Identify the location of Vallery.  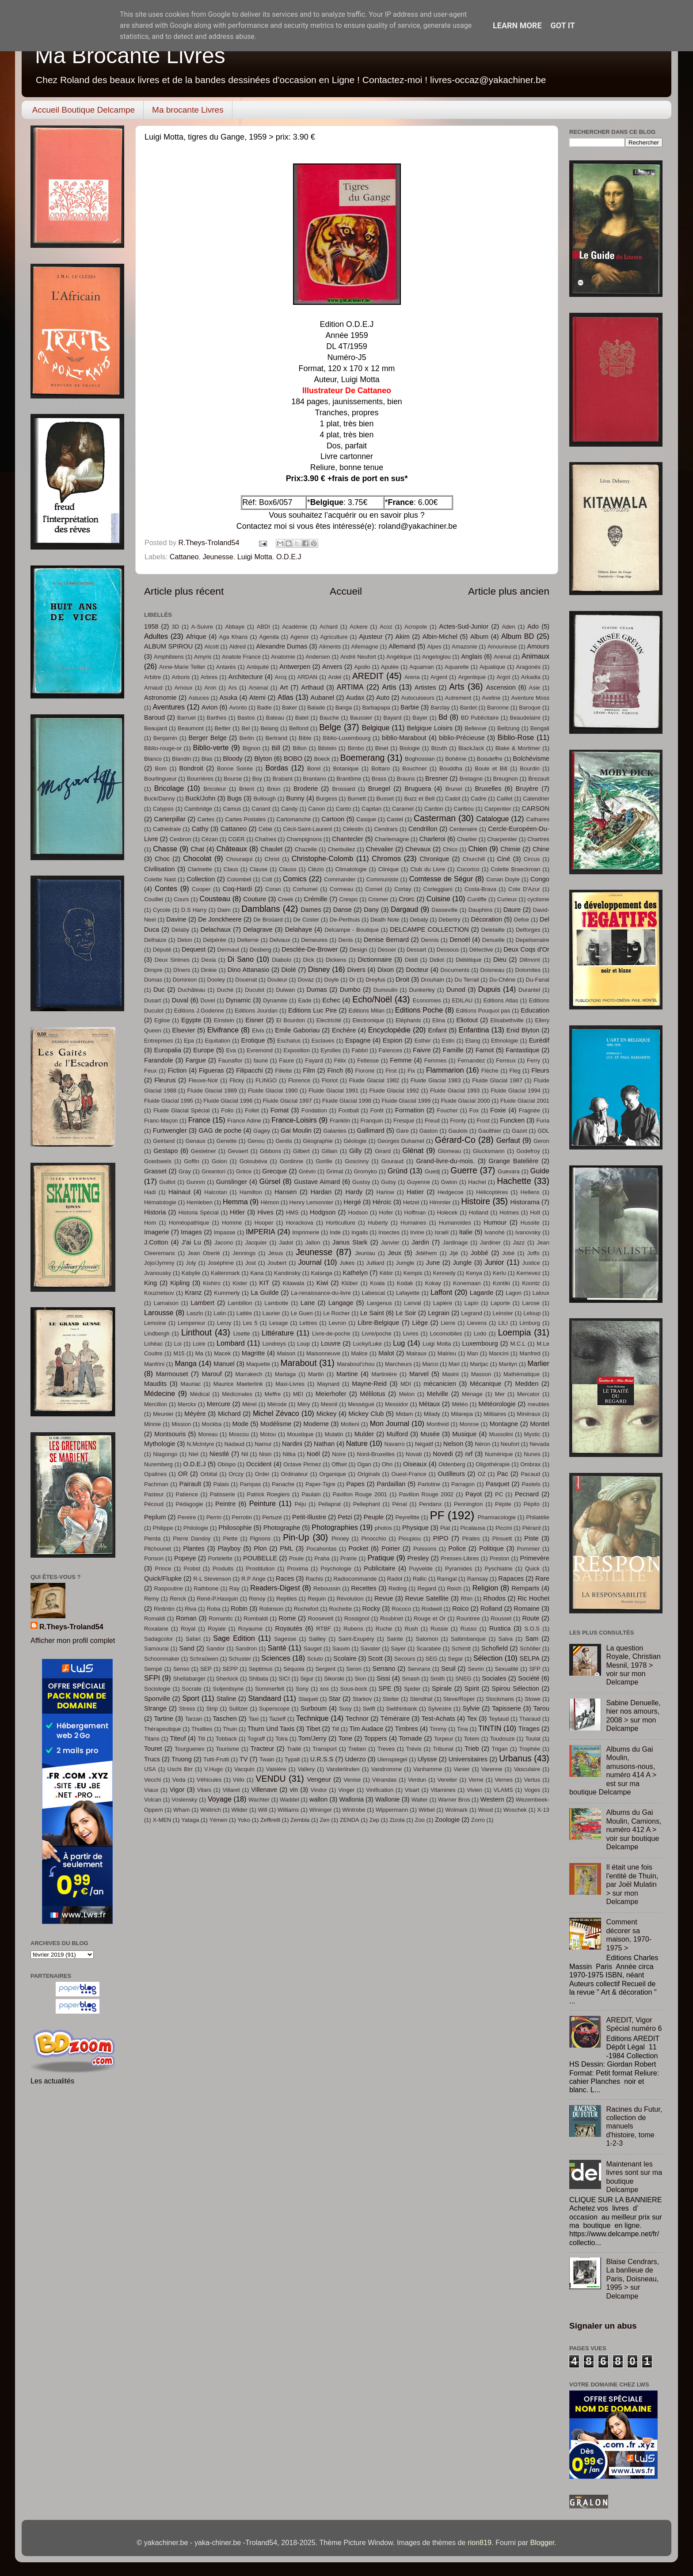
(306, 1769).